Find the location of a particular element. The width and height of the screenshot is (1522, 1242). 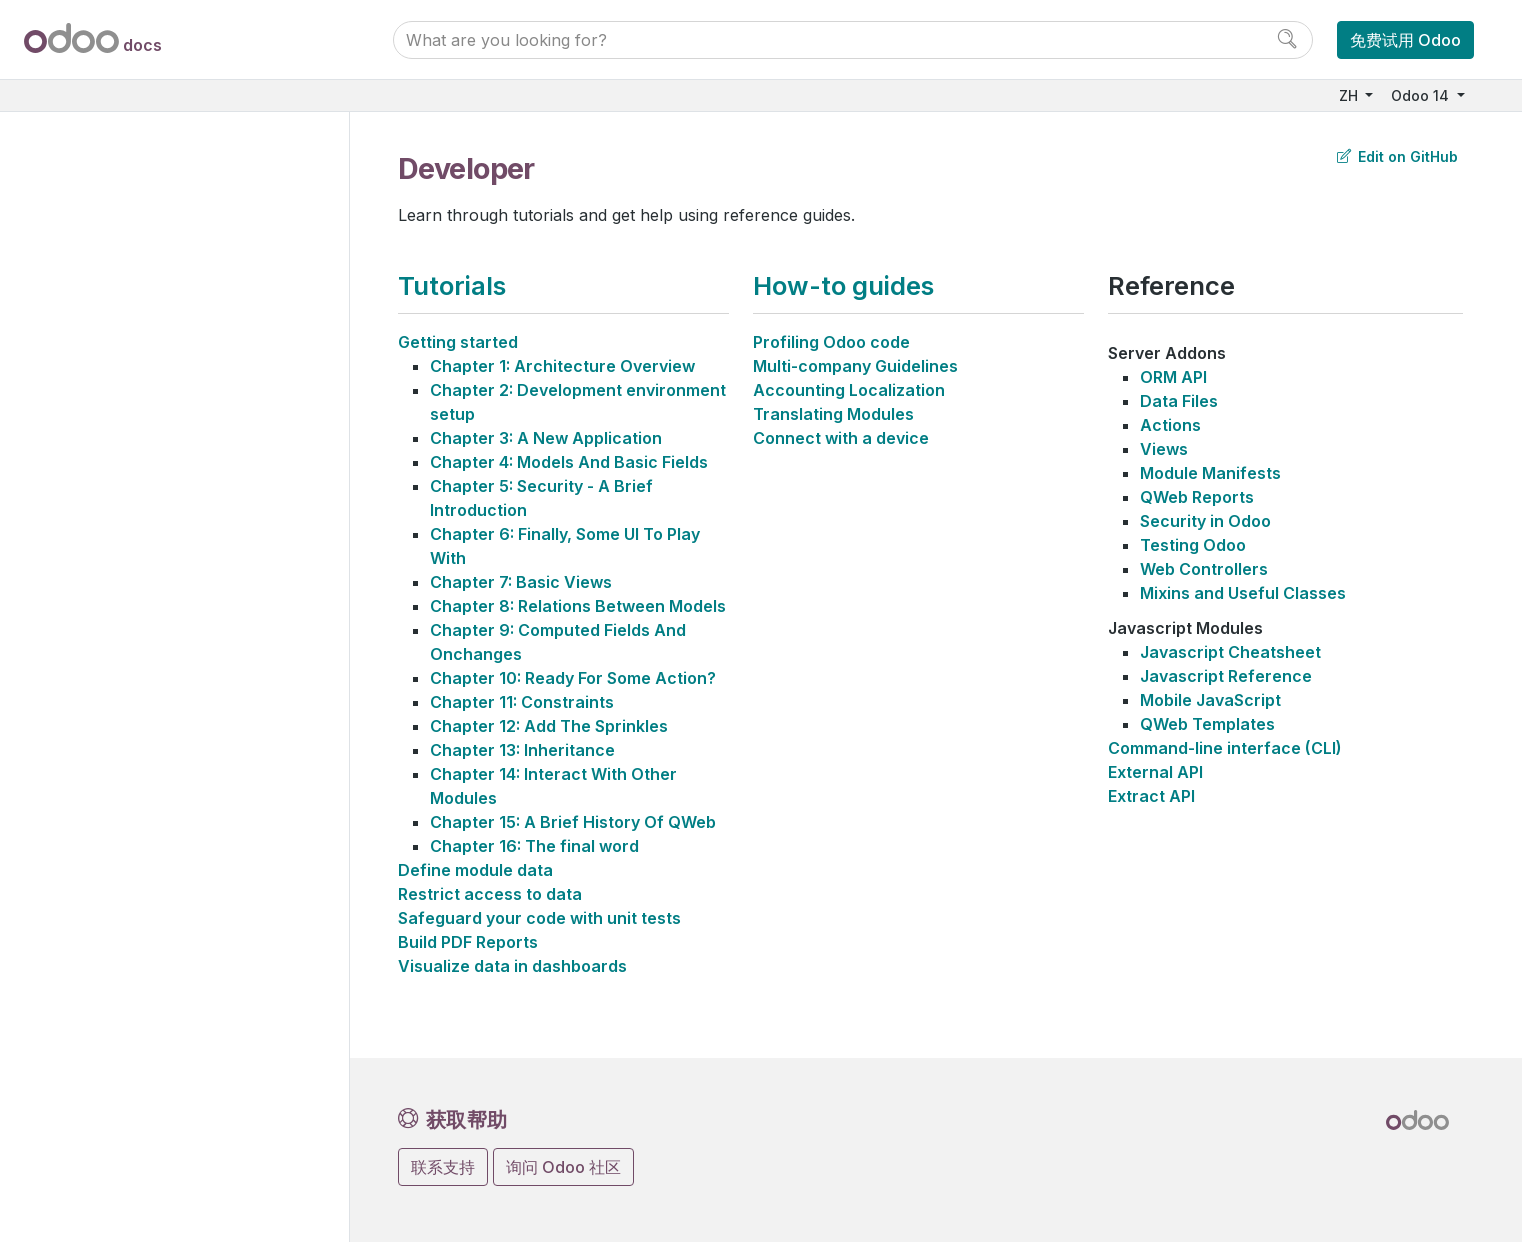

How-to guides is located at coordinates (843, 285).